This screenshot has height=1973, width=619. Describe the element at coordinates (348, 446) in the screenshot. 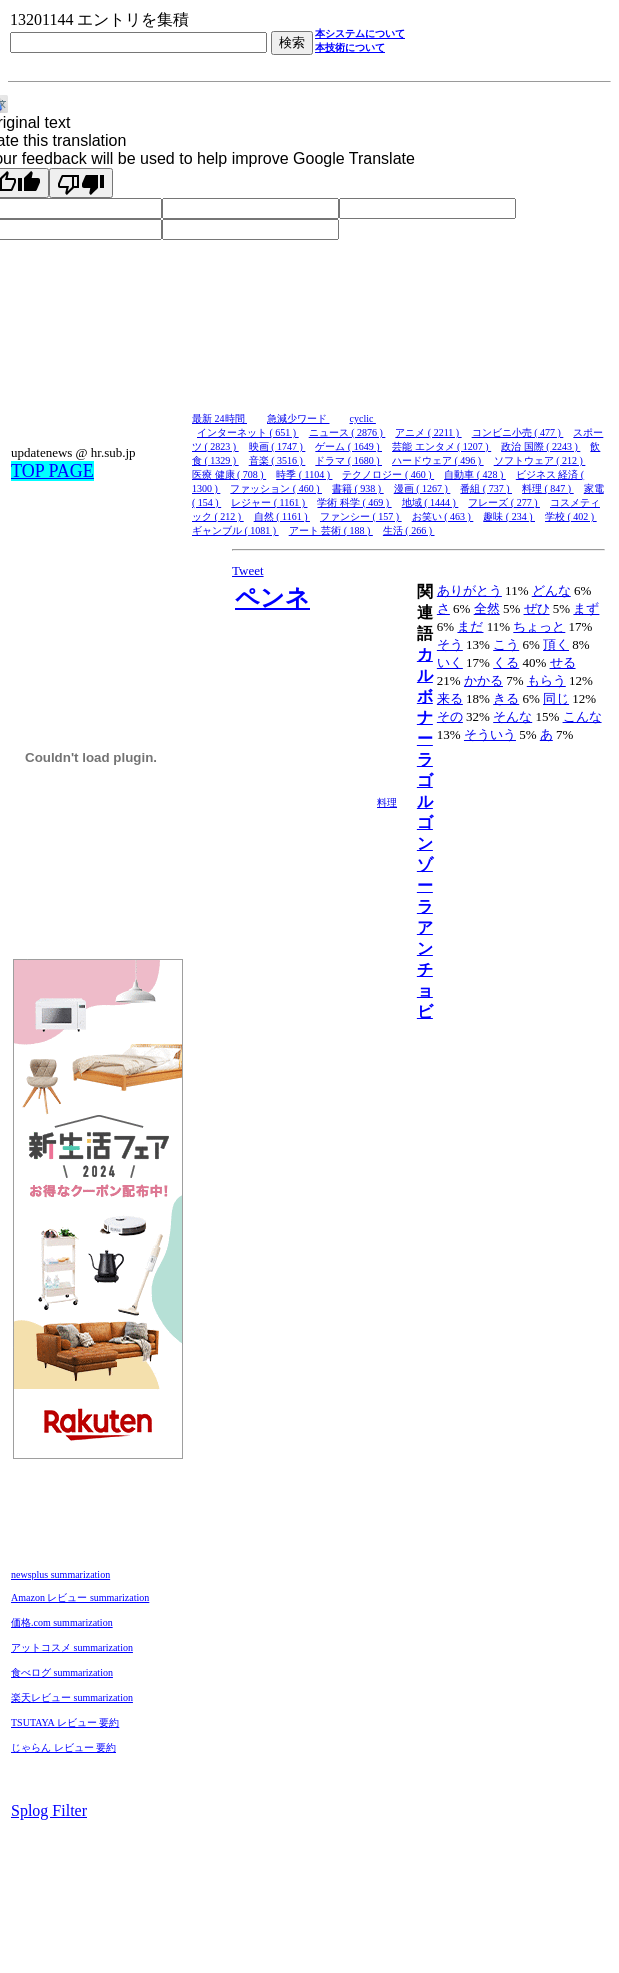

I see `ゲーム ( 1649 )` at that location.